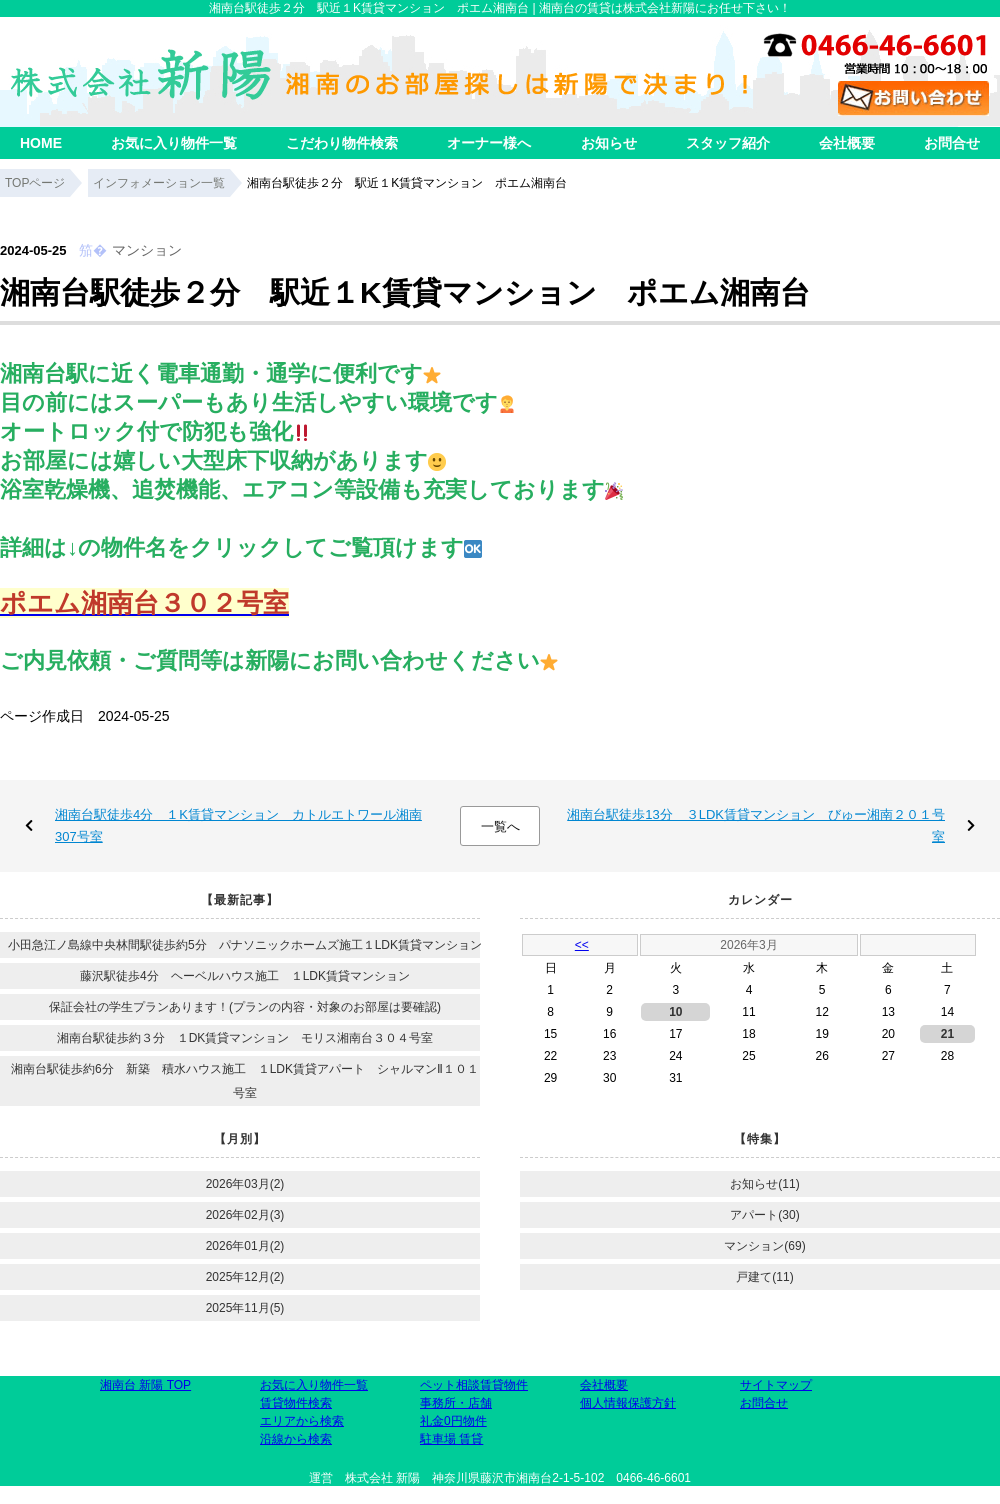 This screenshot has width=1000, height=1504. What do you see at coordinates (245, 1308) in the screenshot?
I see `2025年11月(5)` at bounding box center [245, 1308].